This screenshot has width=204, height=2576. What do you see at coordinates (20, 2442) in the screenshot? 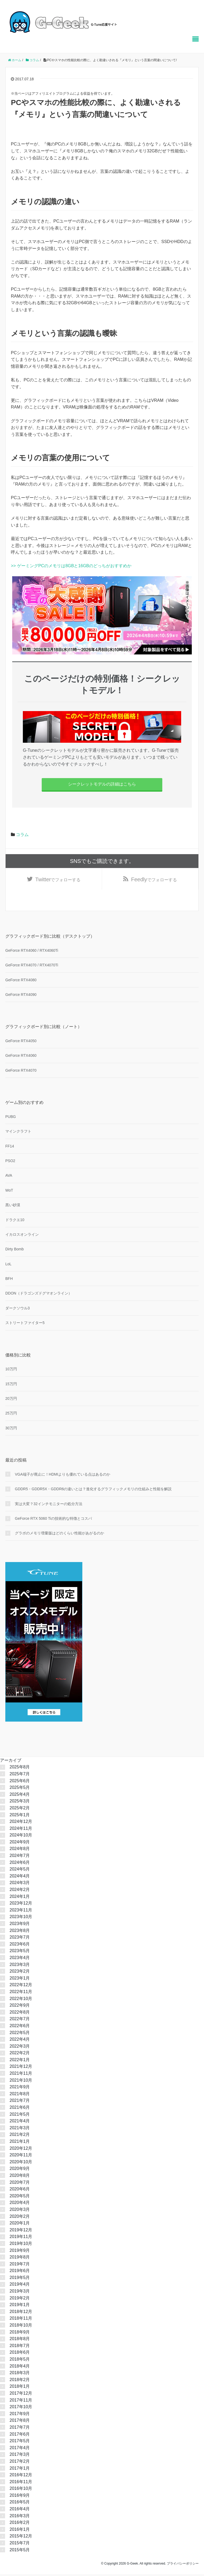
I see `2017年5月` at bounding box center [20, 2442].